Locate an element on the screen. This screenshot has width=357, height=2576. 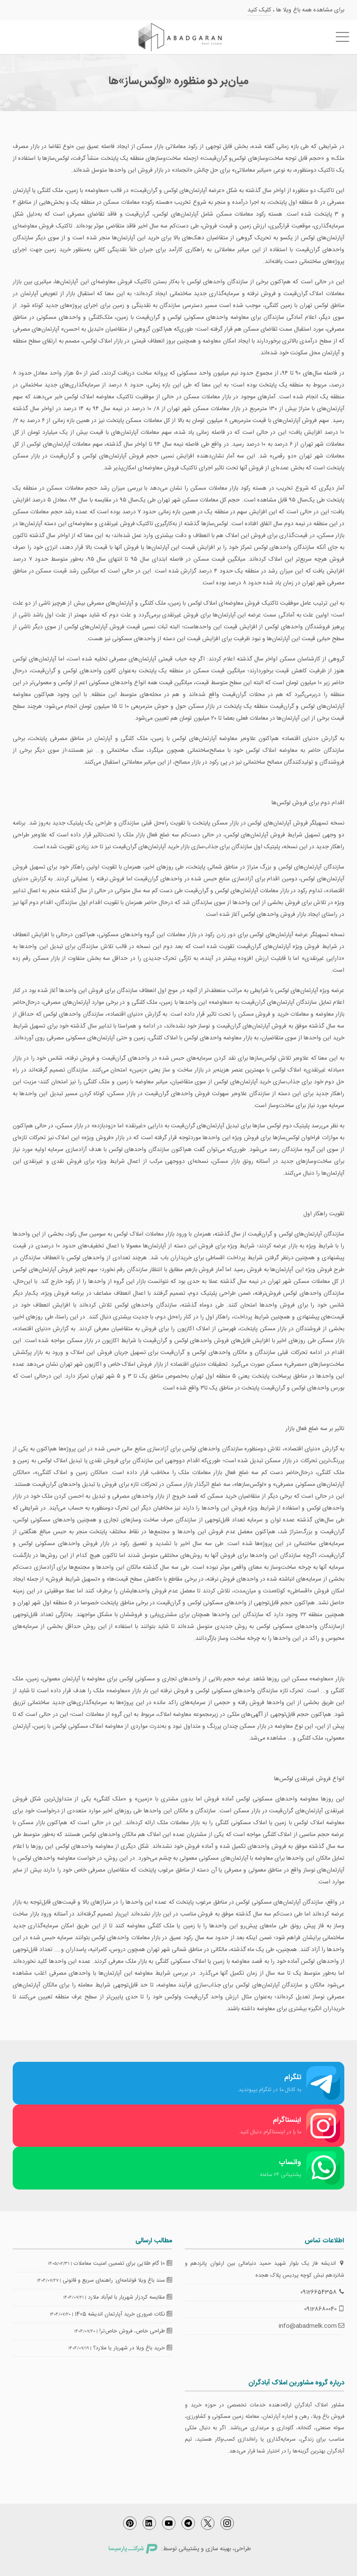
نکات ضروری خرید آپارتمان اندیشه 1405 is located at coordinates (123, 2314).